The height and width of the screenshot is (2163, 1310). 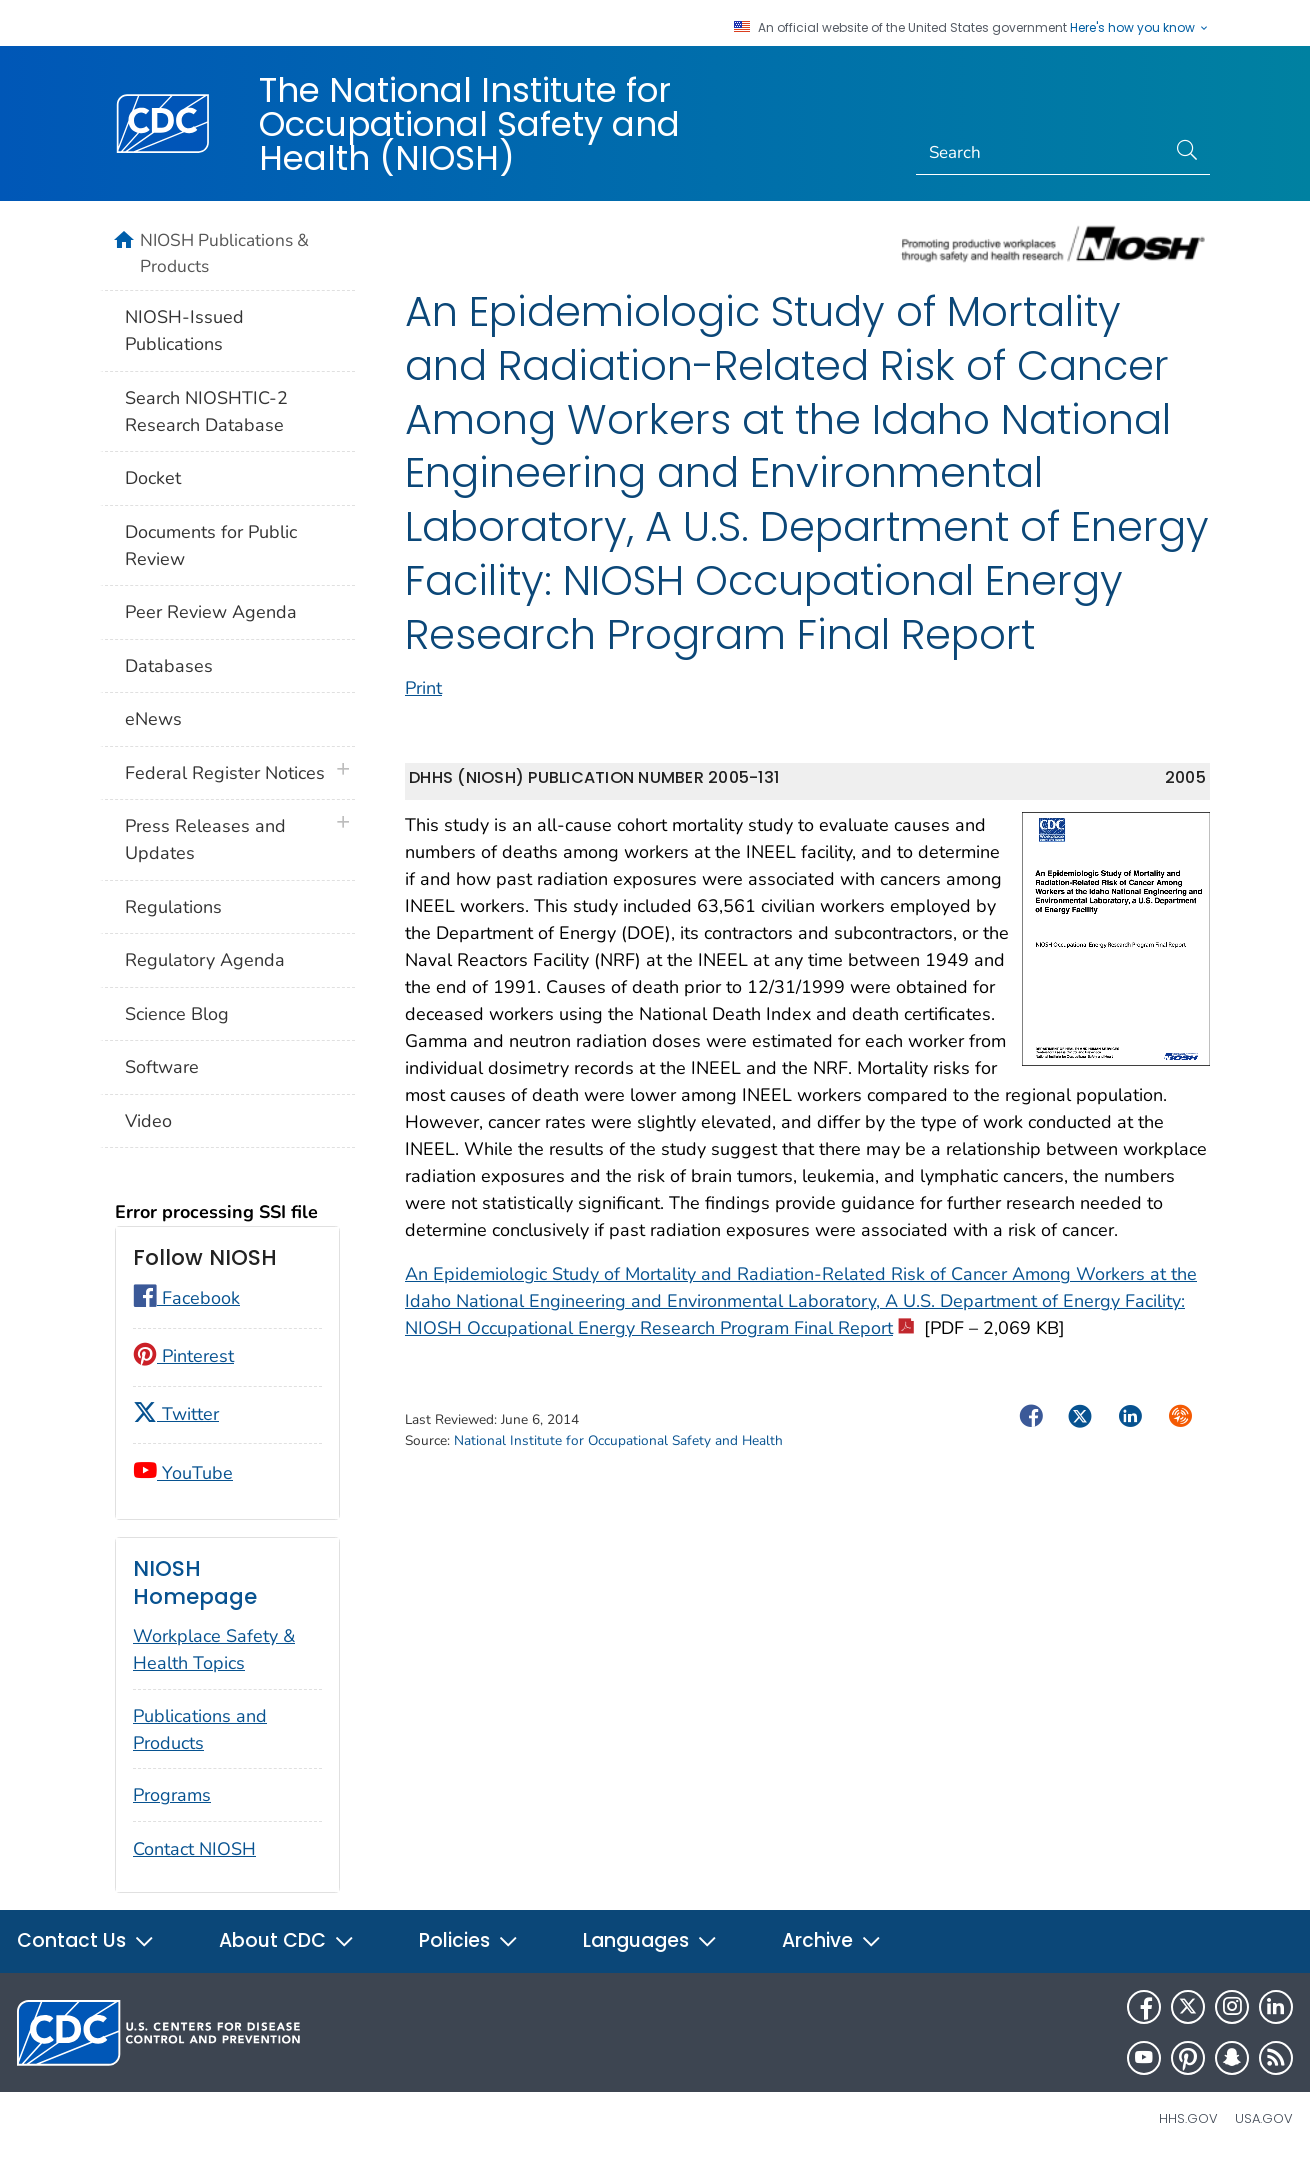 I want to click on Here's how you know, so click(x=1140, y=28).